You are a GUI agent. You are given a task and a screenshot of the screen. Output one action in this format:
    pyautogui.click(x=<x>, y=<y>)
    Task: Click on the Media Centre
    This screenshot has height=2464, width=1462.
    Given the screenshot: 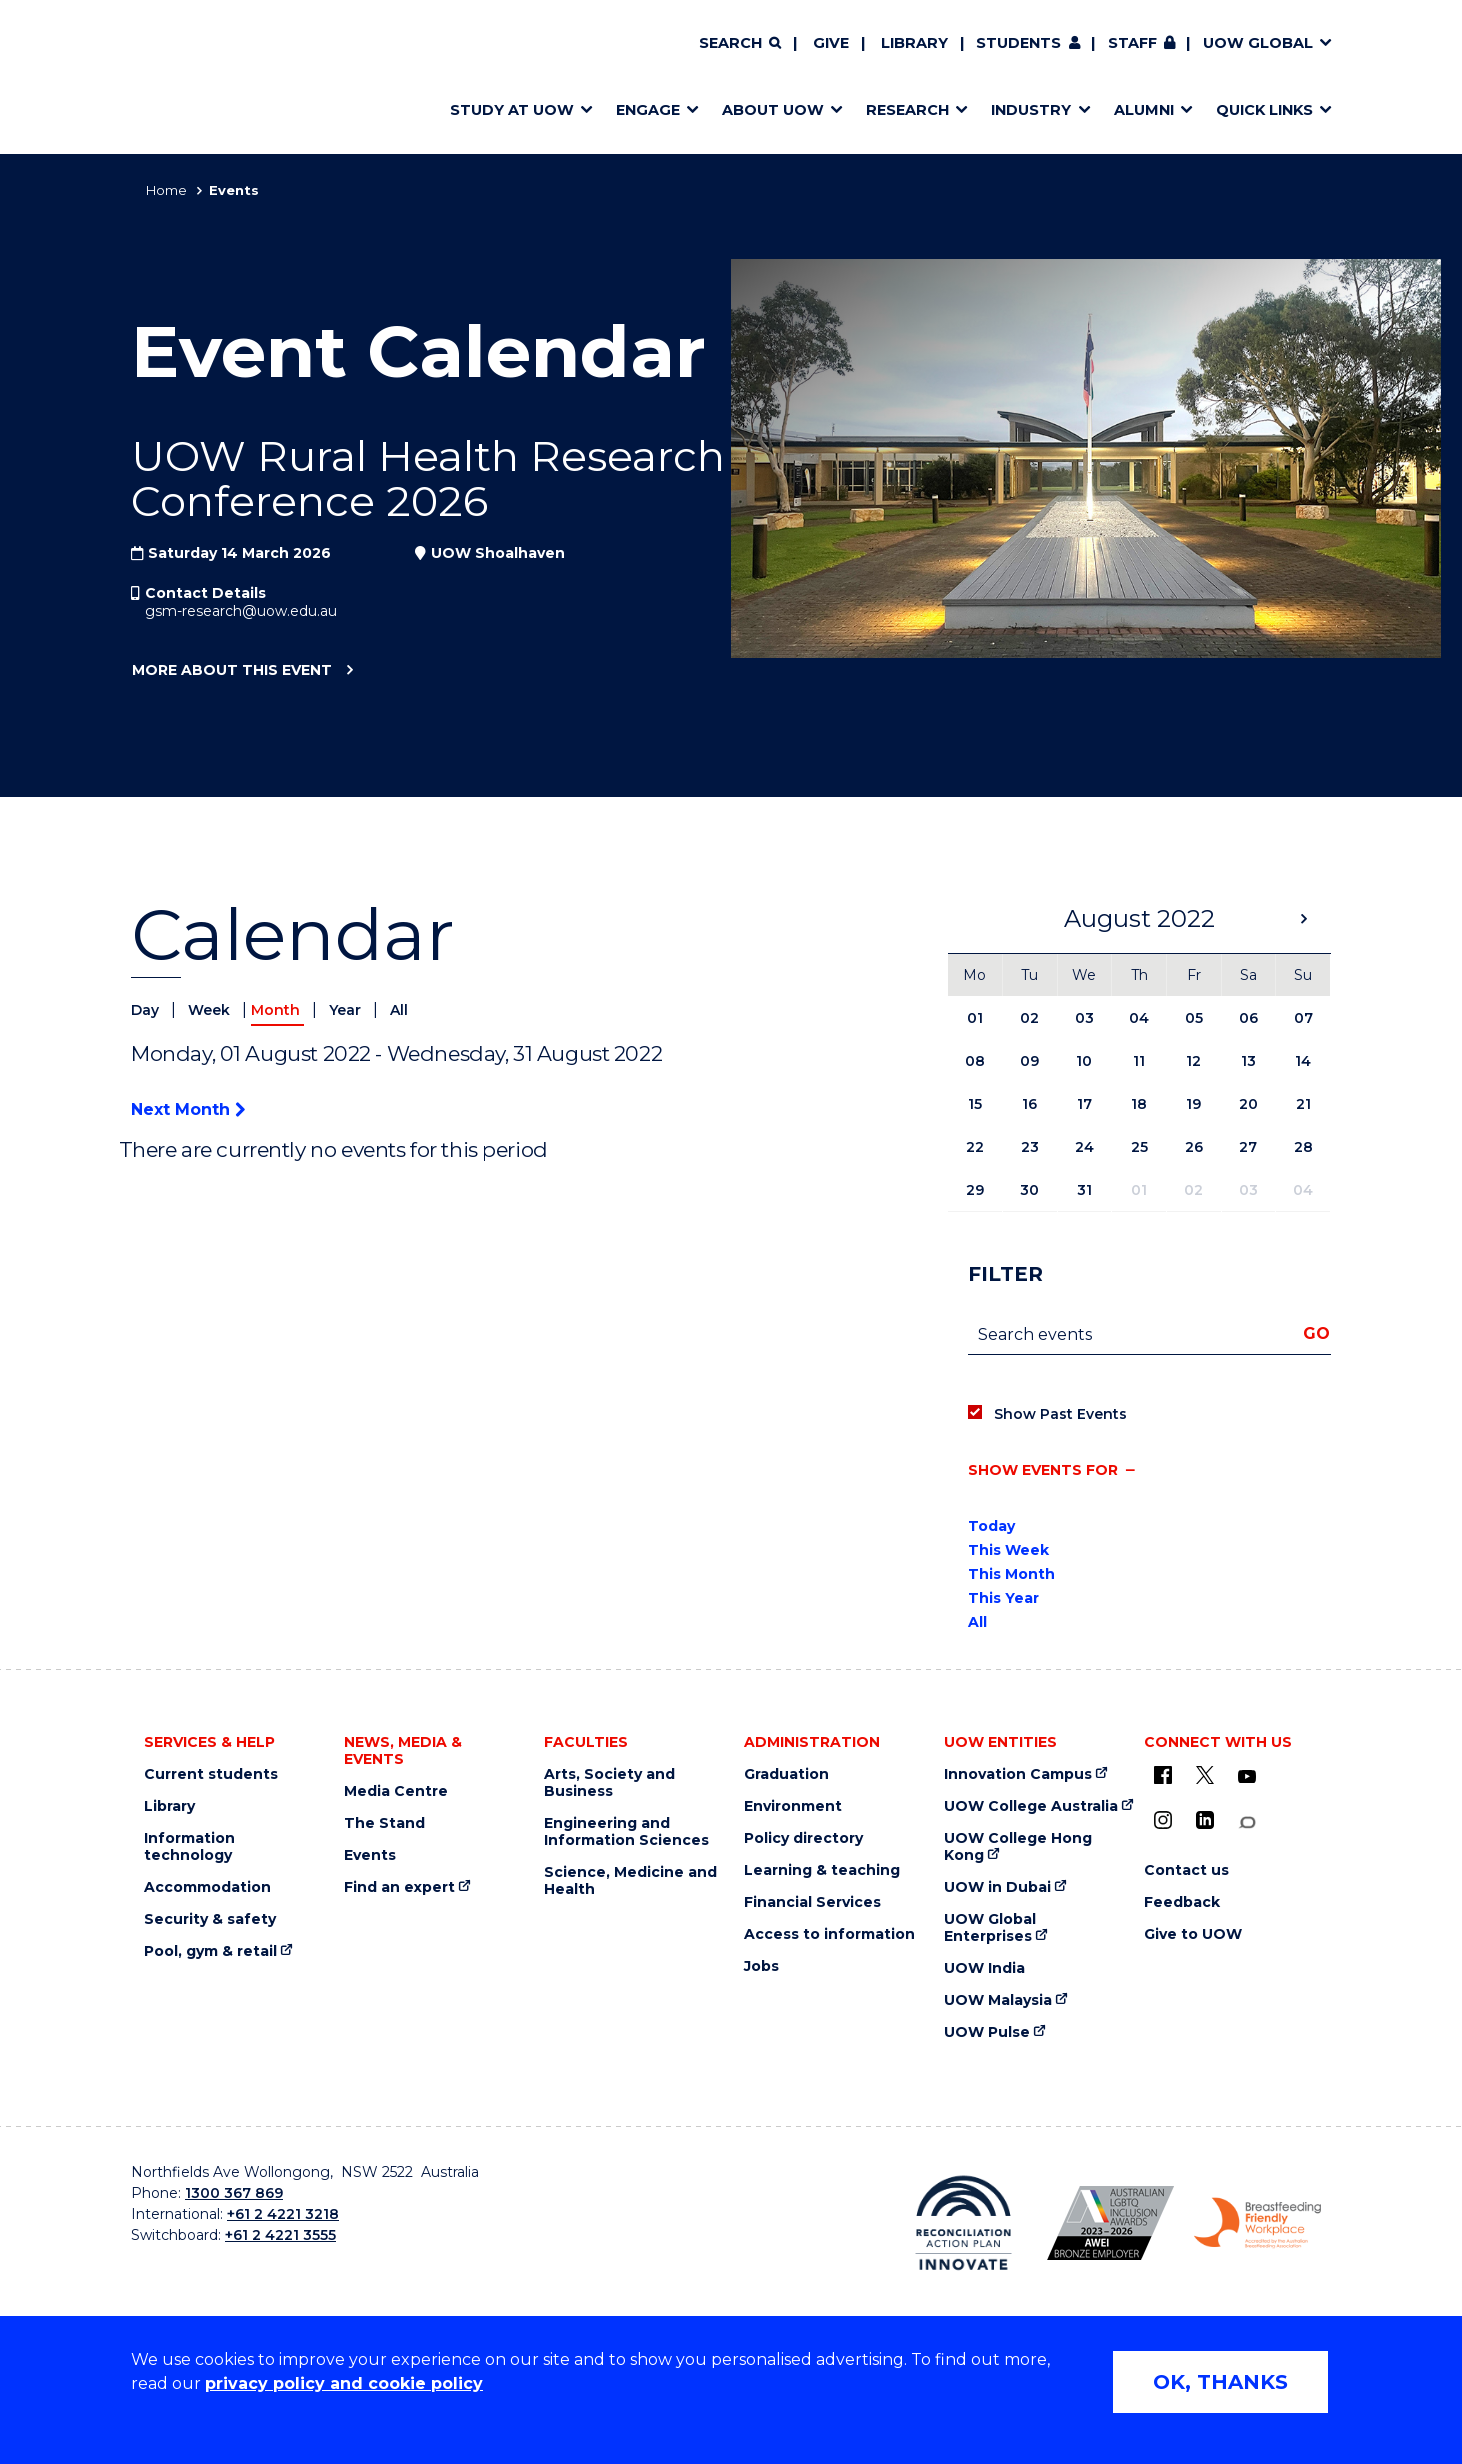 What is the action you would take?
    pyautogui.click(x=396, y=1791)
    